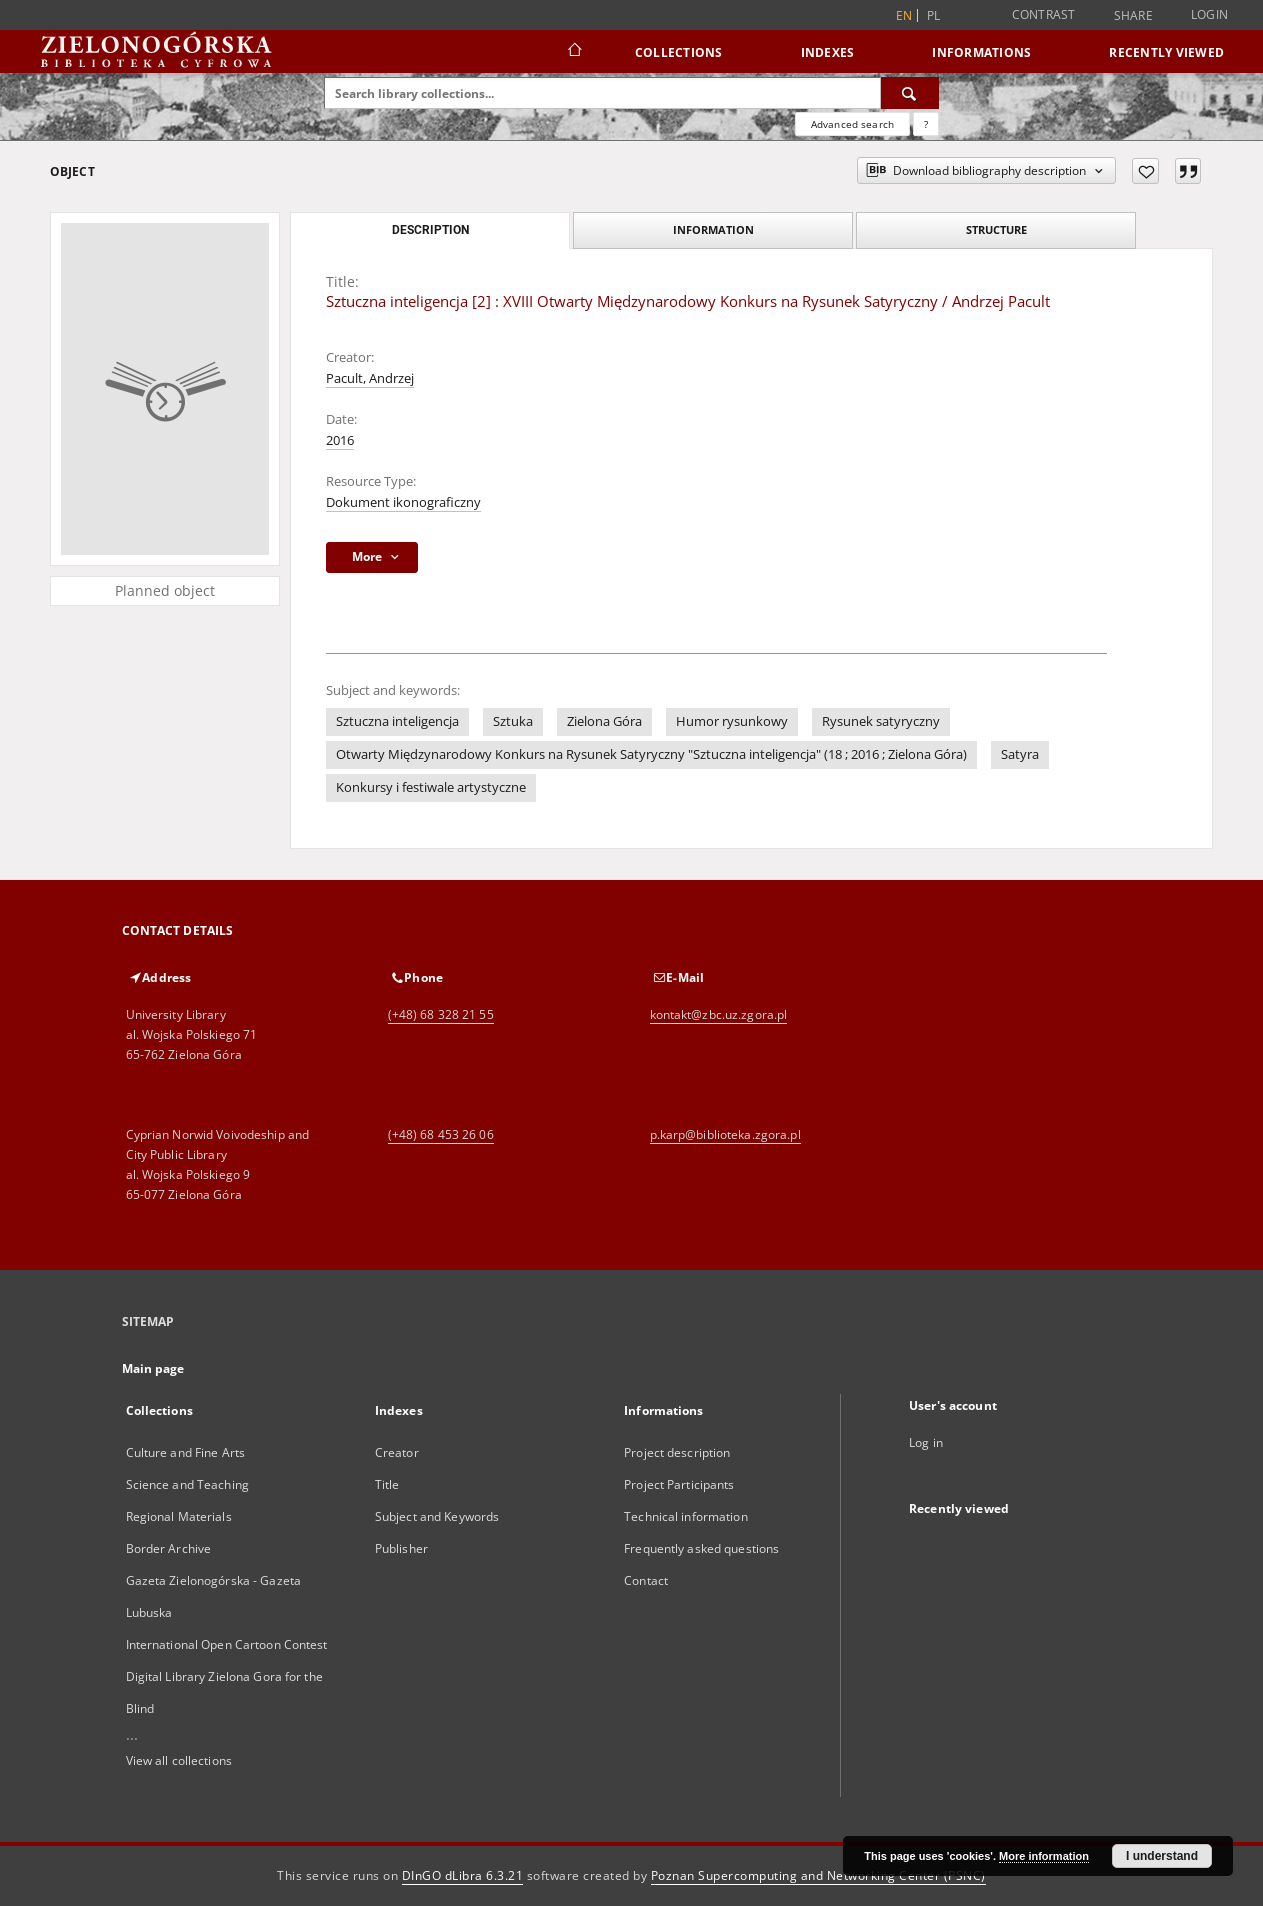 This screenshot has height=1906, width=1263. What do you see at coordinates (227, 1644) in the screenshot?
I see `International Open Cartoon Contest` at bounding box center [227, 1644].